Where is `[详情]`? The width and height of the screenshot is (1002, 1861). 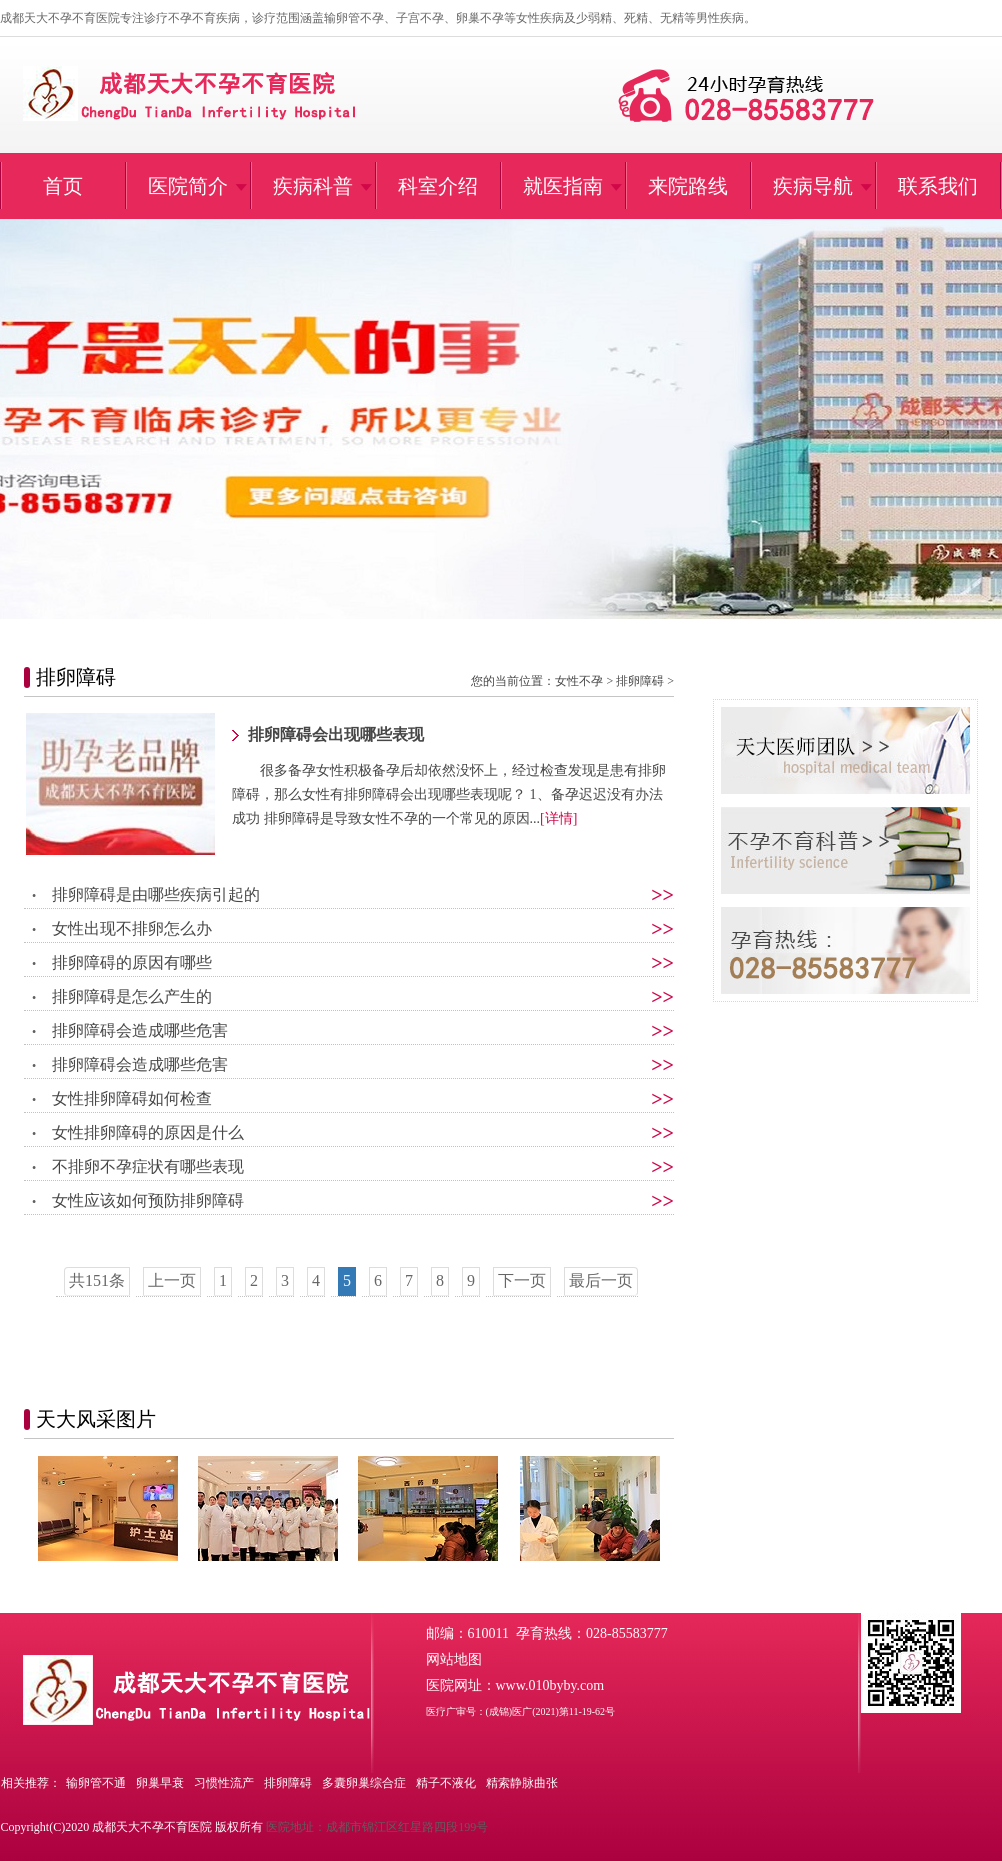 [详情] is located at coordinates (558, 818).